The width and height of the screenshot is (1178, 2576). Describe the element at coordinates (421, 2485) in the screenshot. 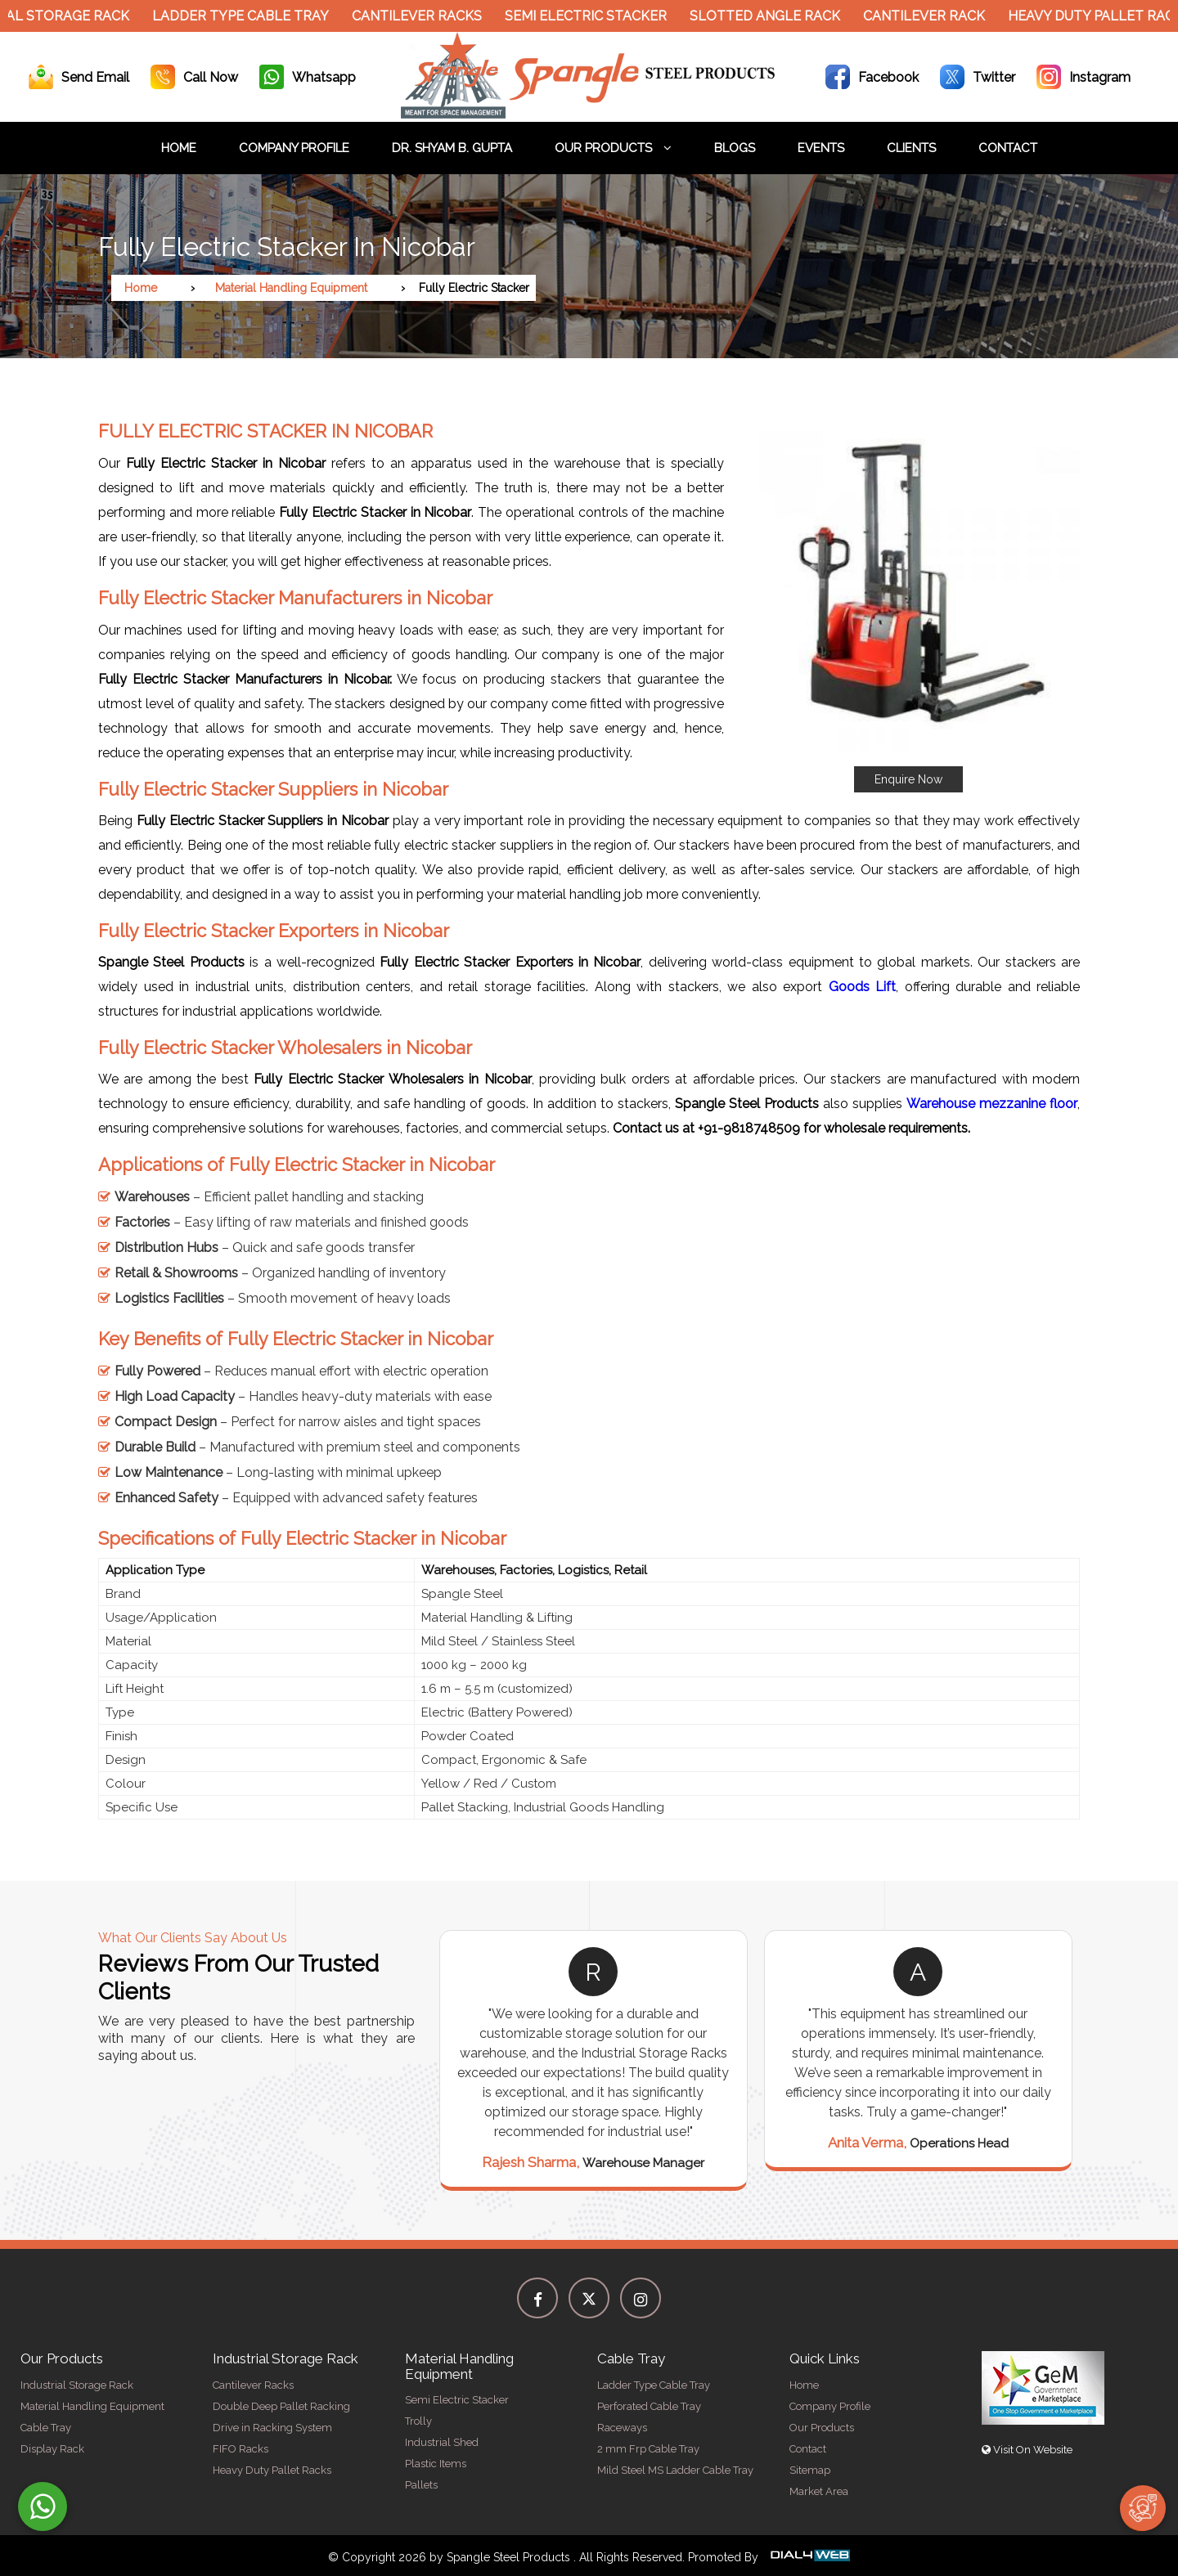

I see `Pallets` at that location.